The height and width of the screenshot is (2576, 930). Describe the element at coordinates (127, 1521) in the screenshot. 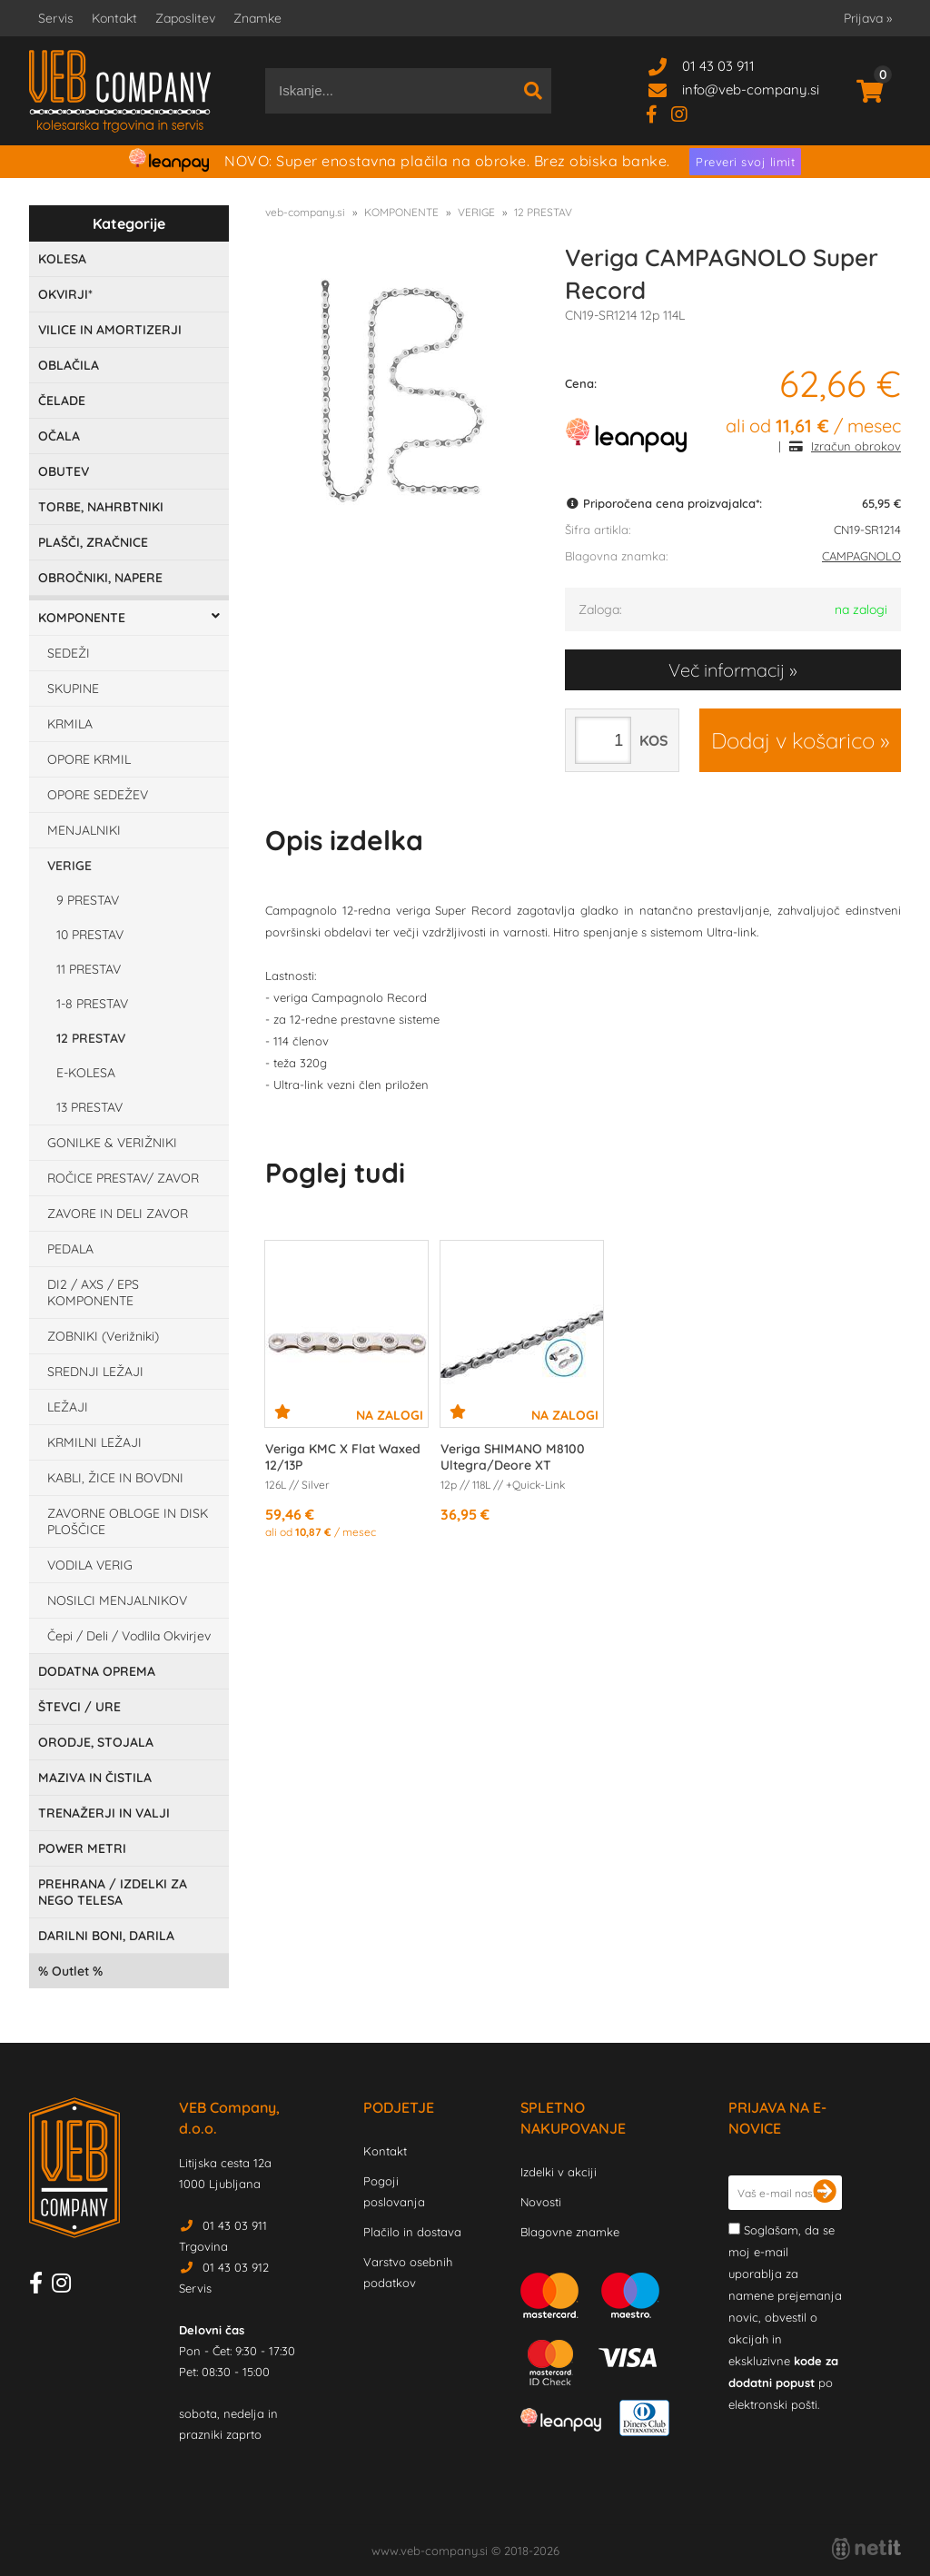

I see `ZAVORNE OBLOGE IN DISK PLOŠČICE` at that location.